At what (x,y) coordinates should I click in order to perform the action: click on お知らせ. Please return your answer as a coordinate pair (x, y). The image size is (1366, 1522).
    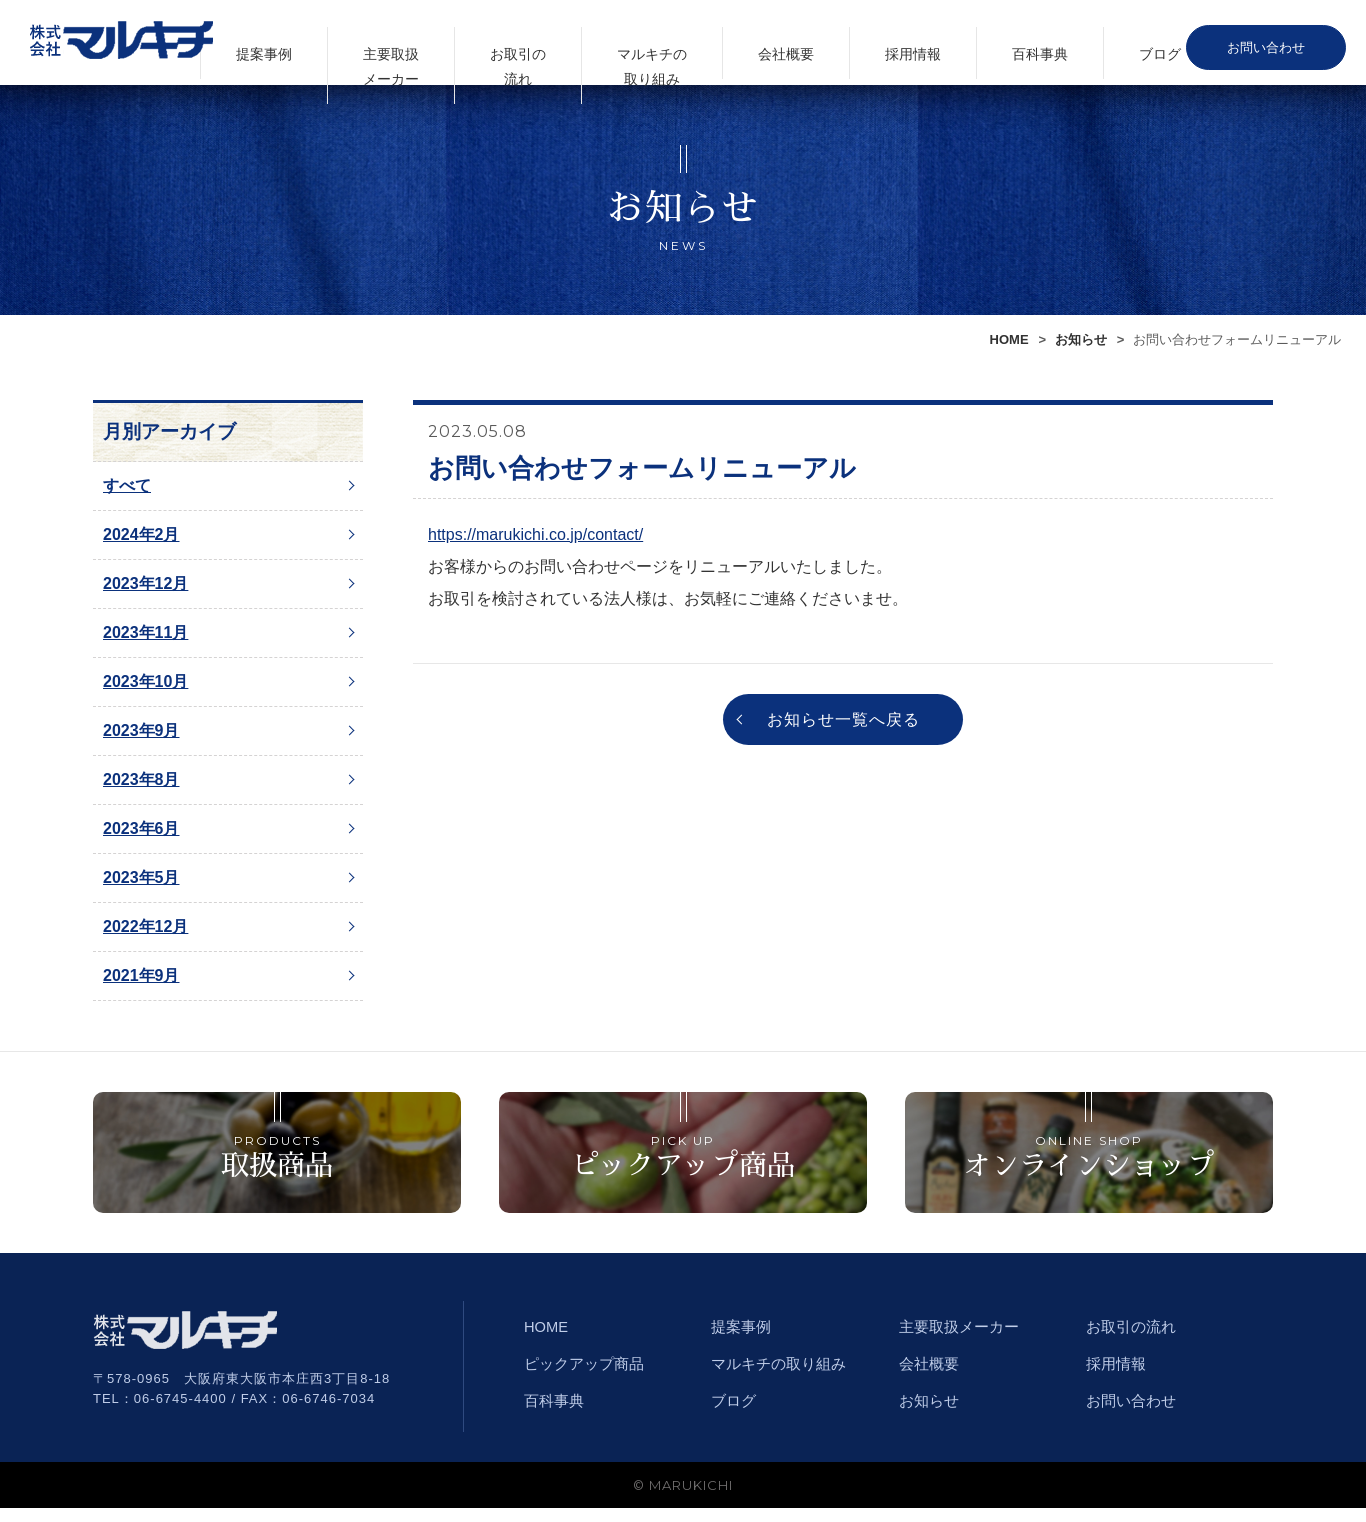
    Looking at the image, I should click on (1081, 339).